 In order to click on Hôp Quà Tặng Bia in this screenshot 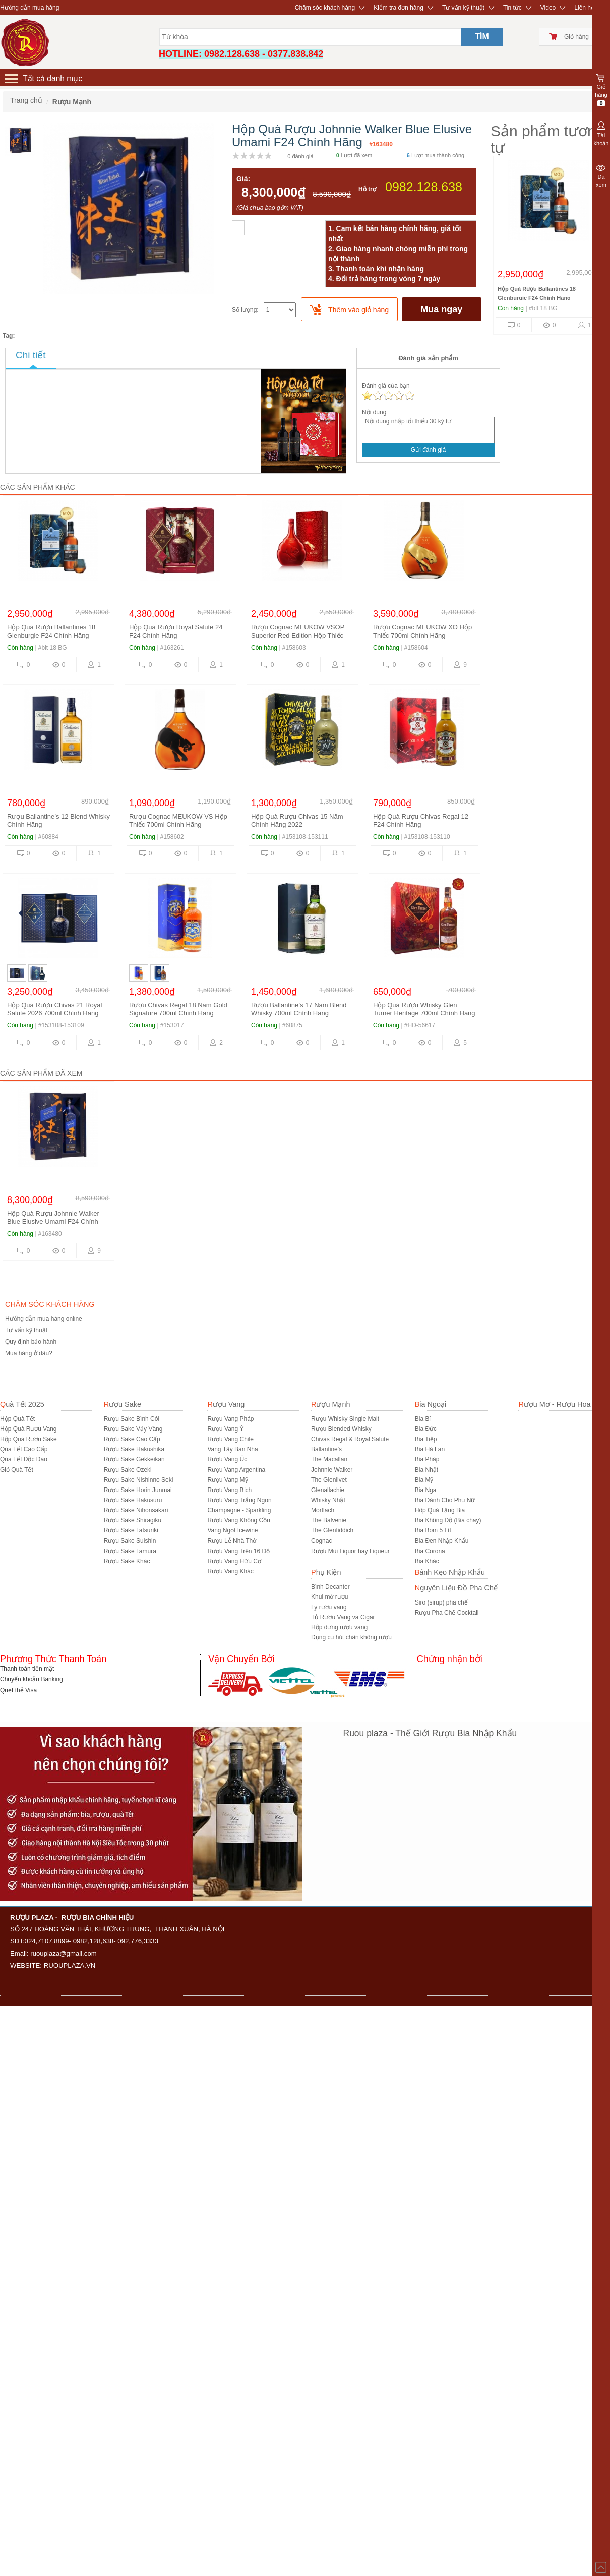, I will do `click(440, 1510)`.